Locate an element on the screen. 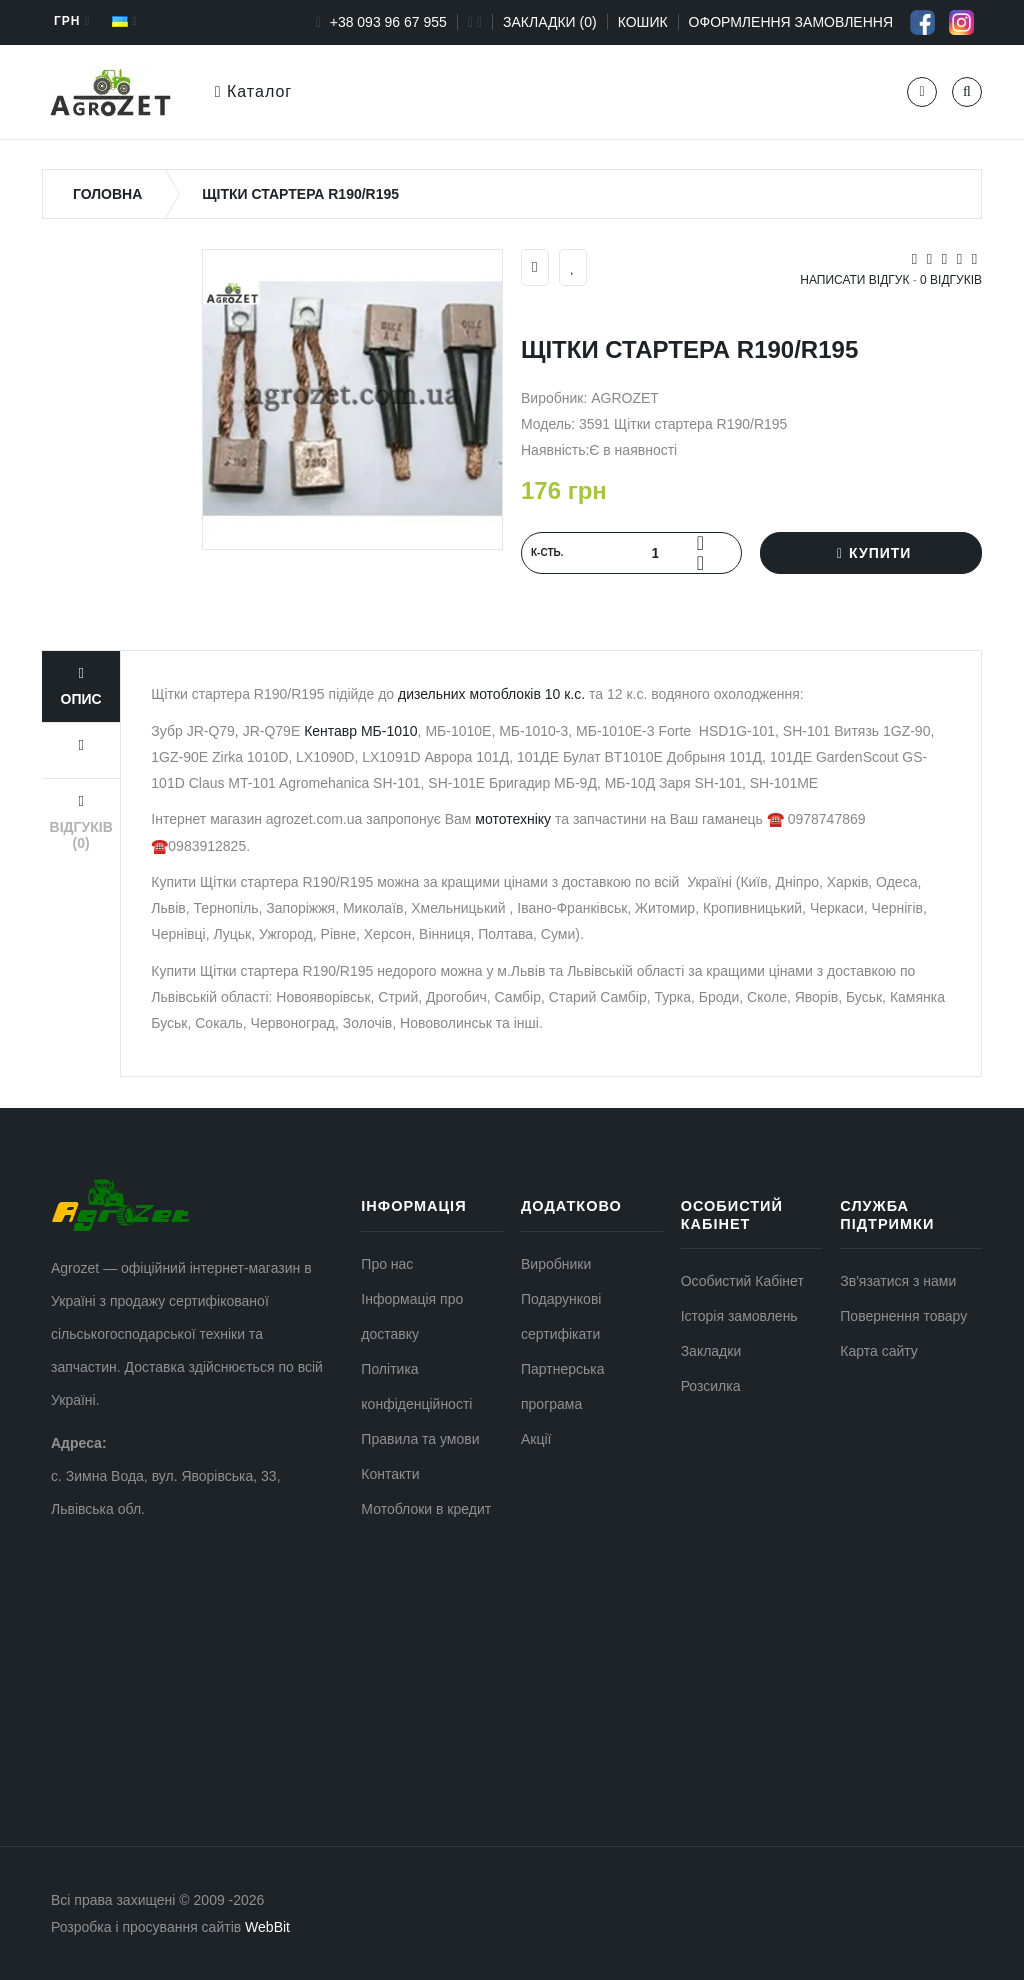 This screenshot has height=1980, width=1024. Історія замовлень is located at coordinates (739, 1316).